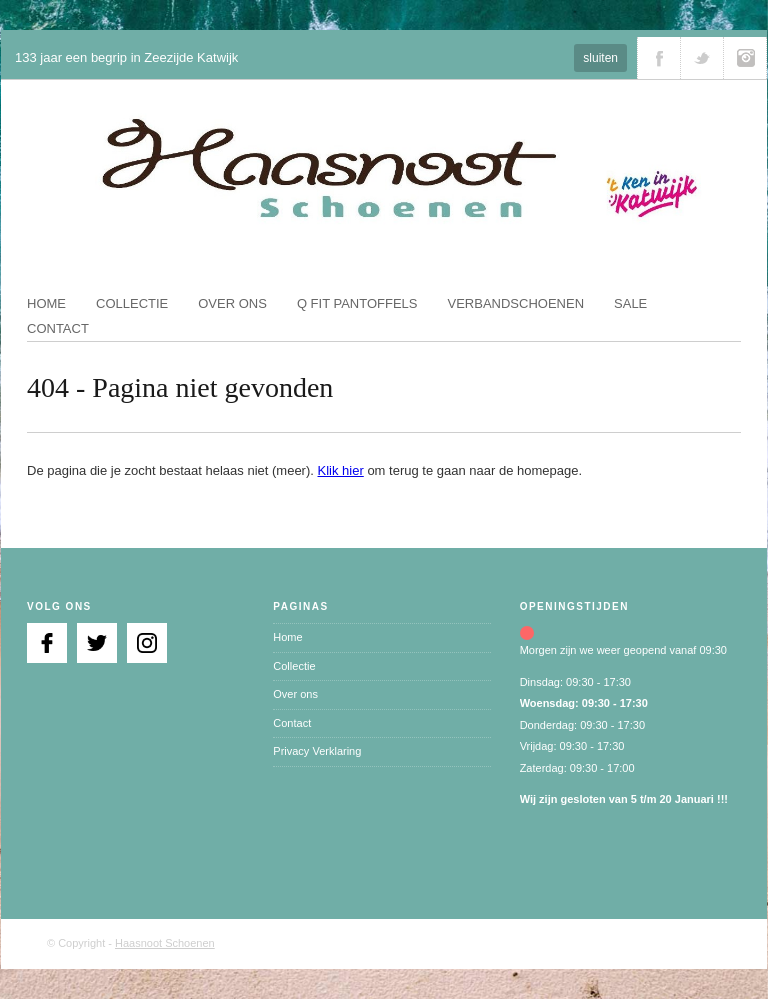 Image resolution: width=768 pixels, height=999 pixels. What do you see at coordinates (357, 303) in the screenshot?
I see `Q fit pantoffels` at bounding box center [357, 303].